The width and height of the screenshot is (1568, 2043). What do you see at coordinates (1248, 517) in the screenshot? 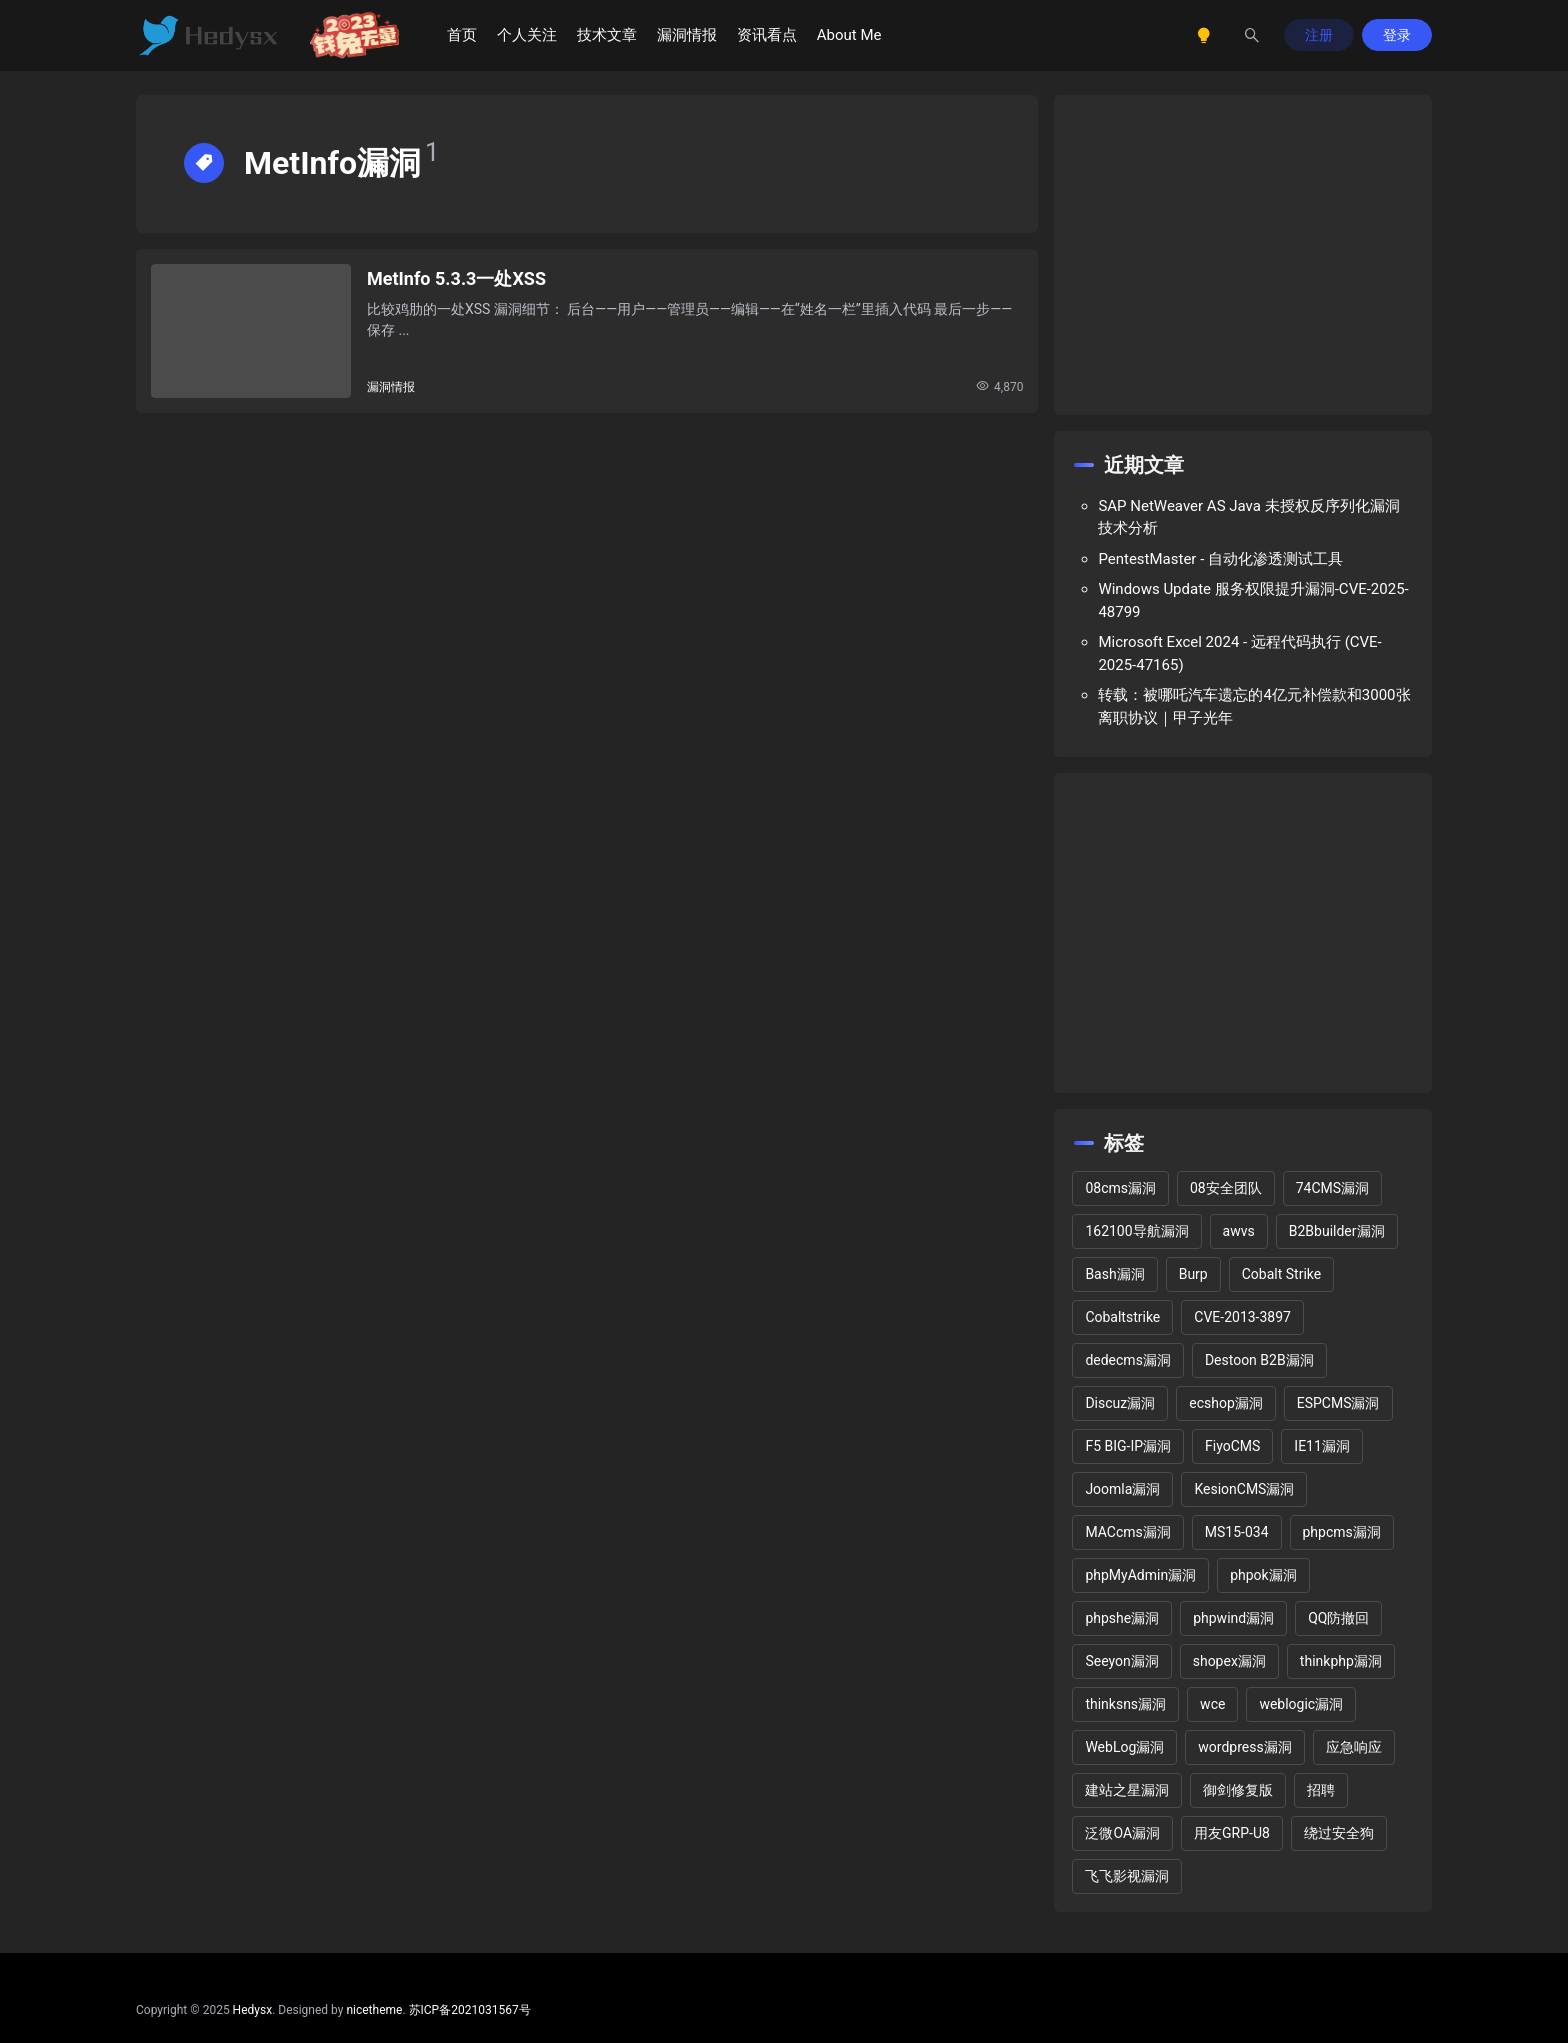
I see `SAP NetWeaver AS Java 未授权反序列化漏洞技术分析` at bounding box center [1248, 517].